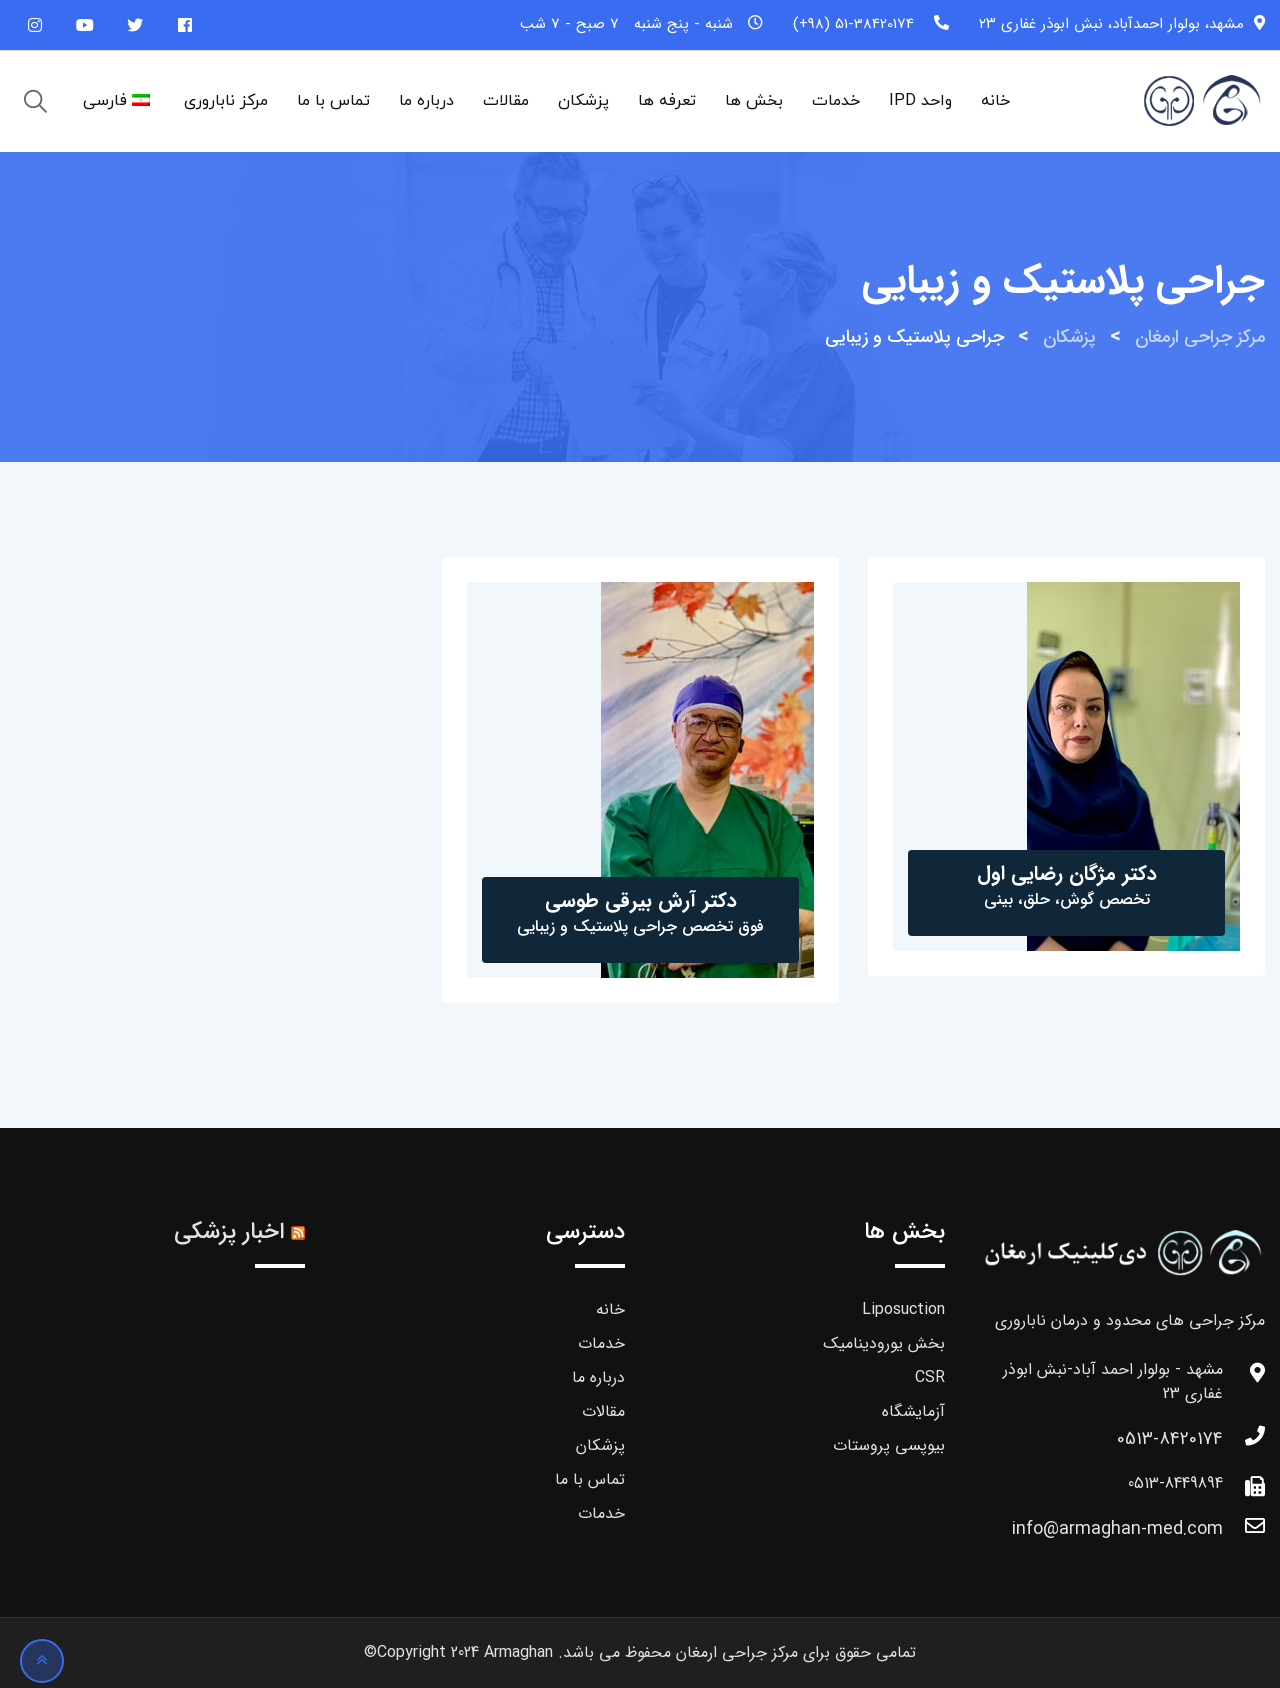 The image size is (1280, 1688). I want to click on CSR, so click(930, 1377).